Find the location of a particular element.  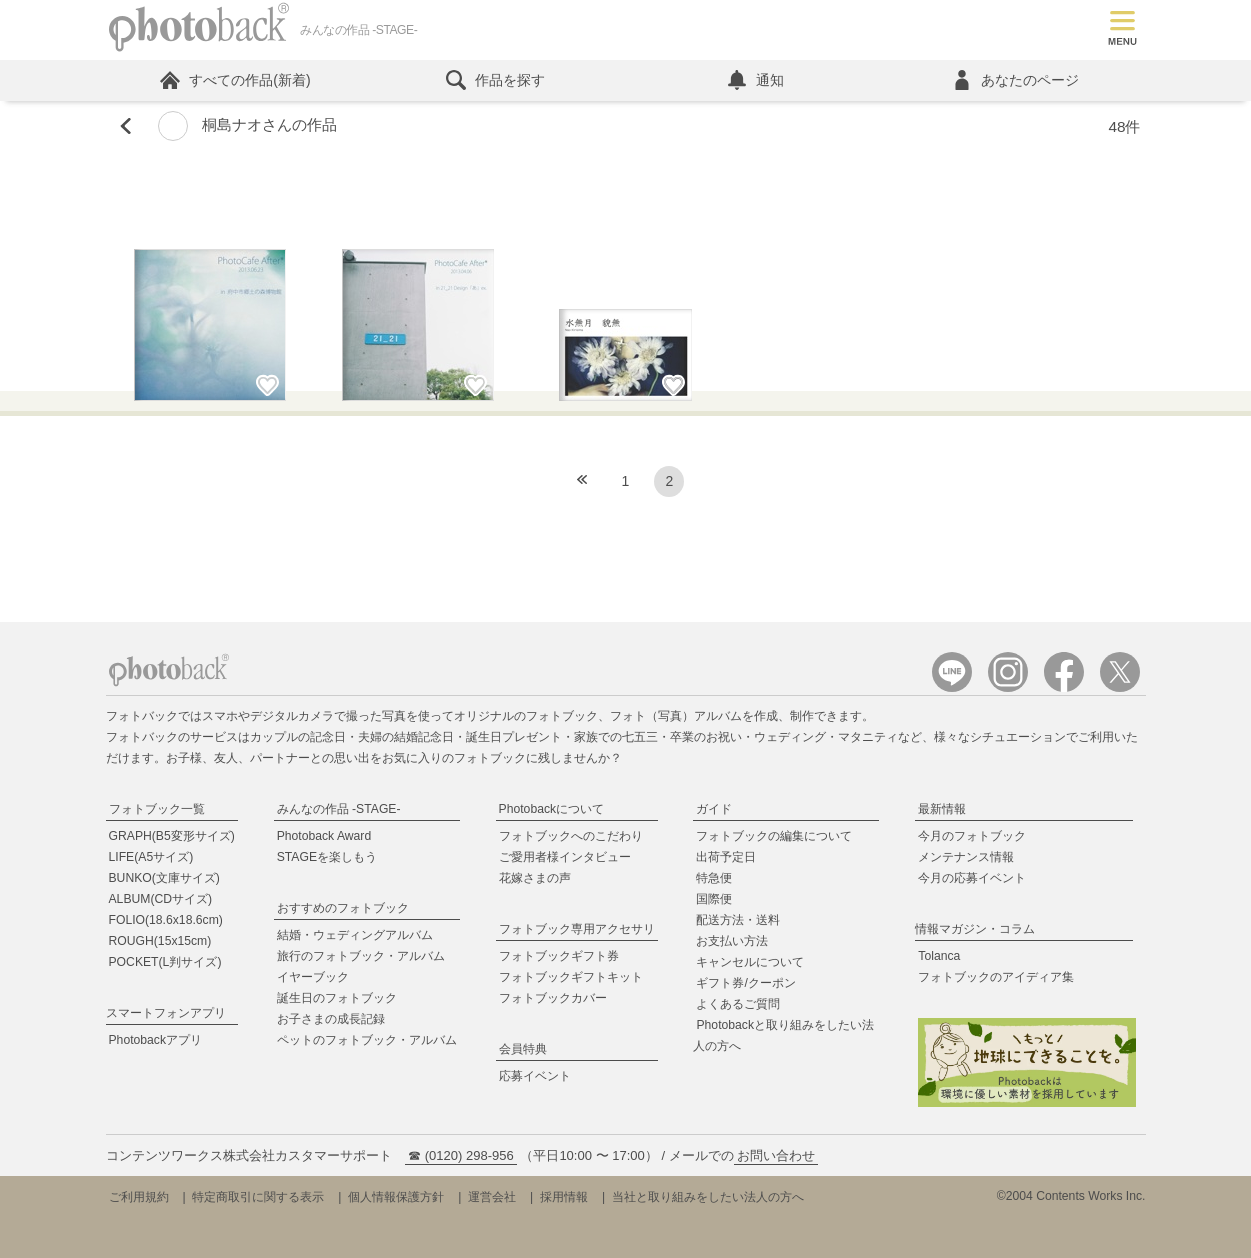

ご愛用者様インタビュー is located at coordinates (565, 857).